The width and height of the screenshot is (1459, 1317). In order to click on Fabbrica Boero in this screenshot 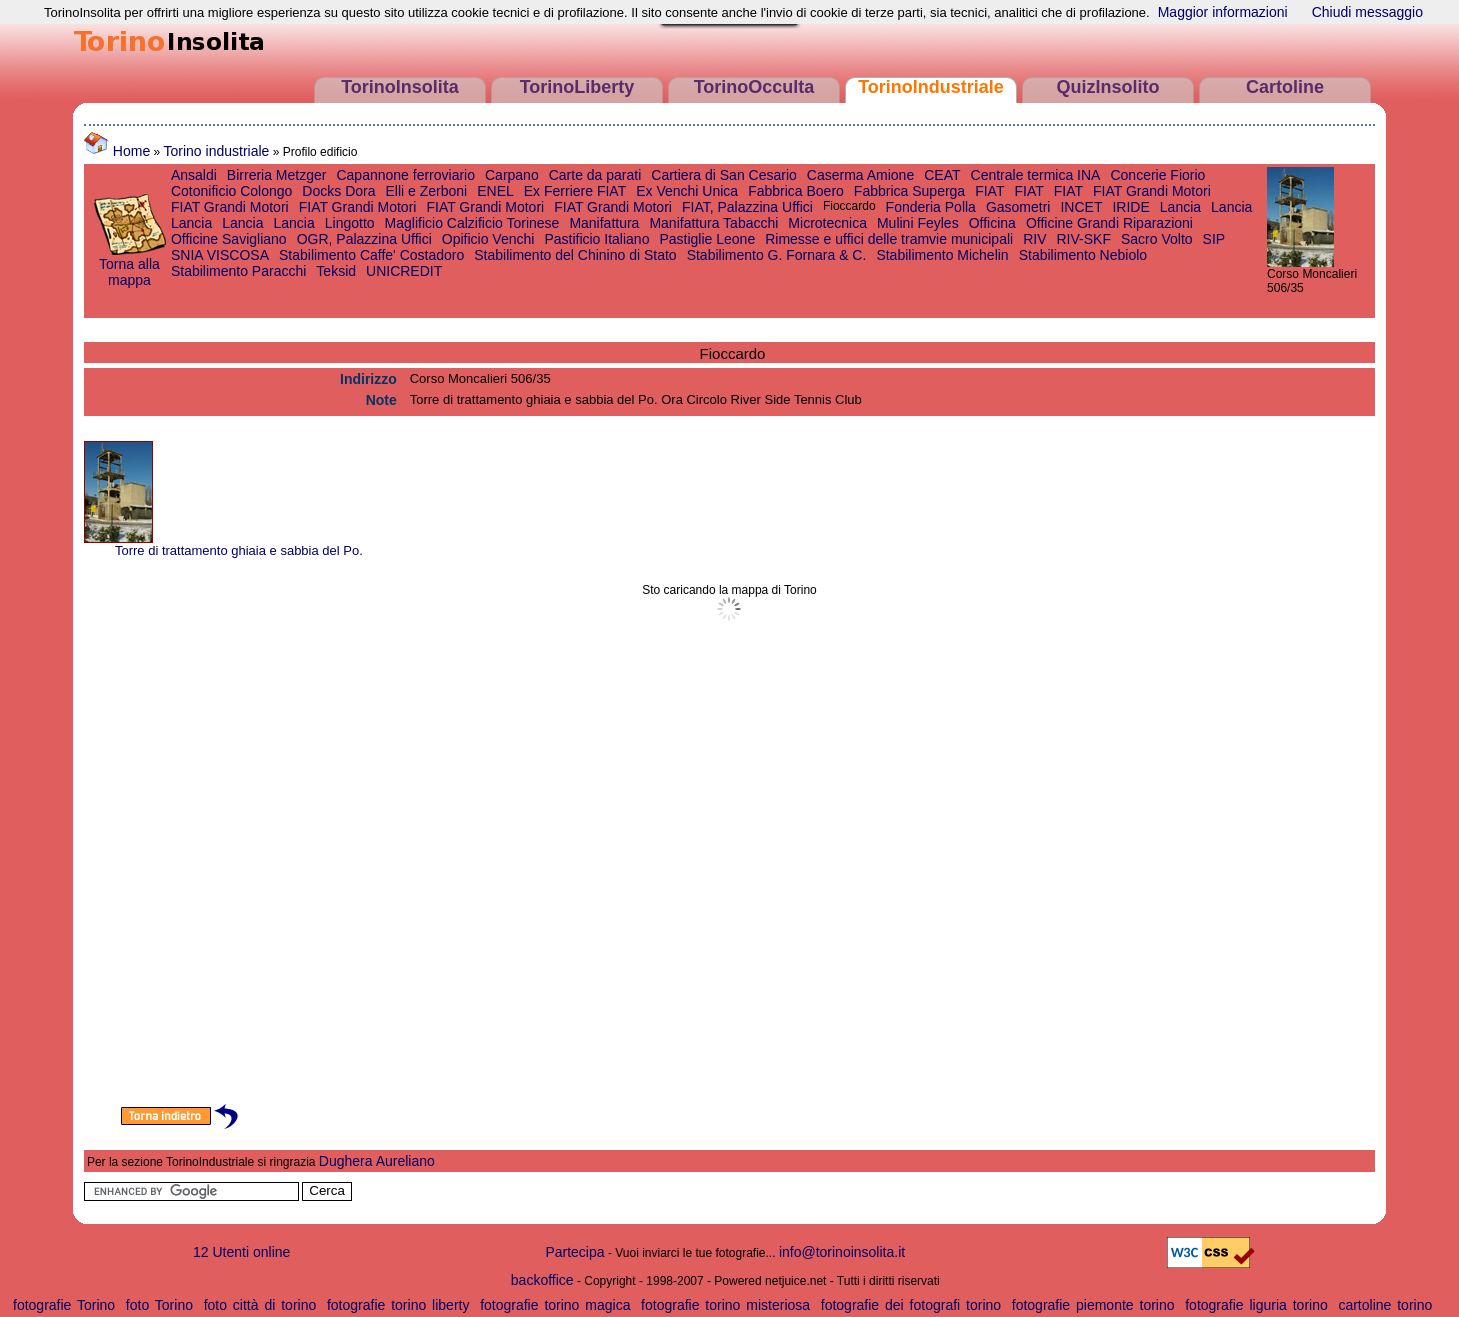, I will do `click(796, 191)`.